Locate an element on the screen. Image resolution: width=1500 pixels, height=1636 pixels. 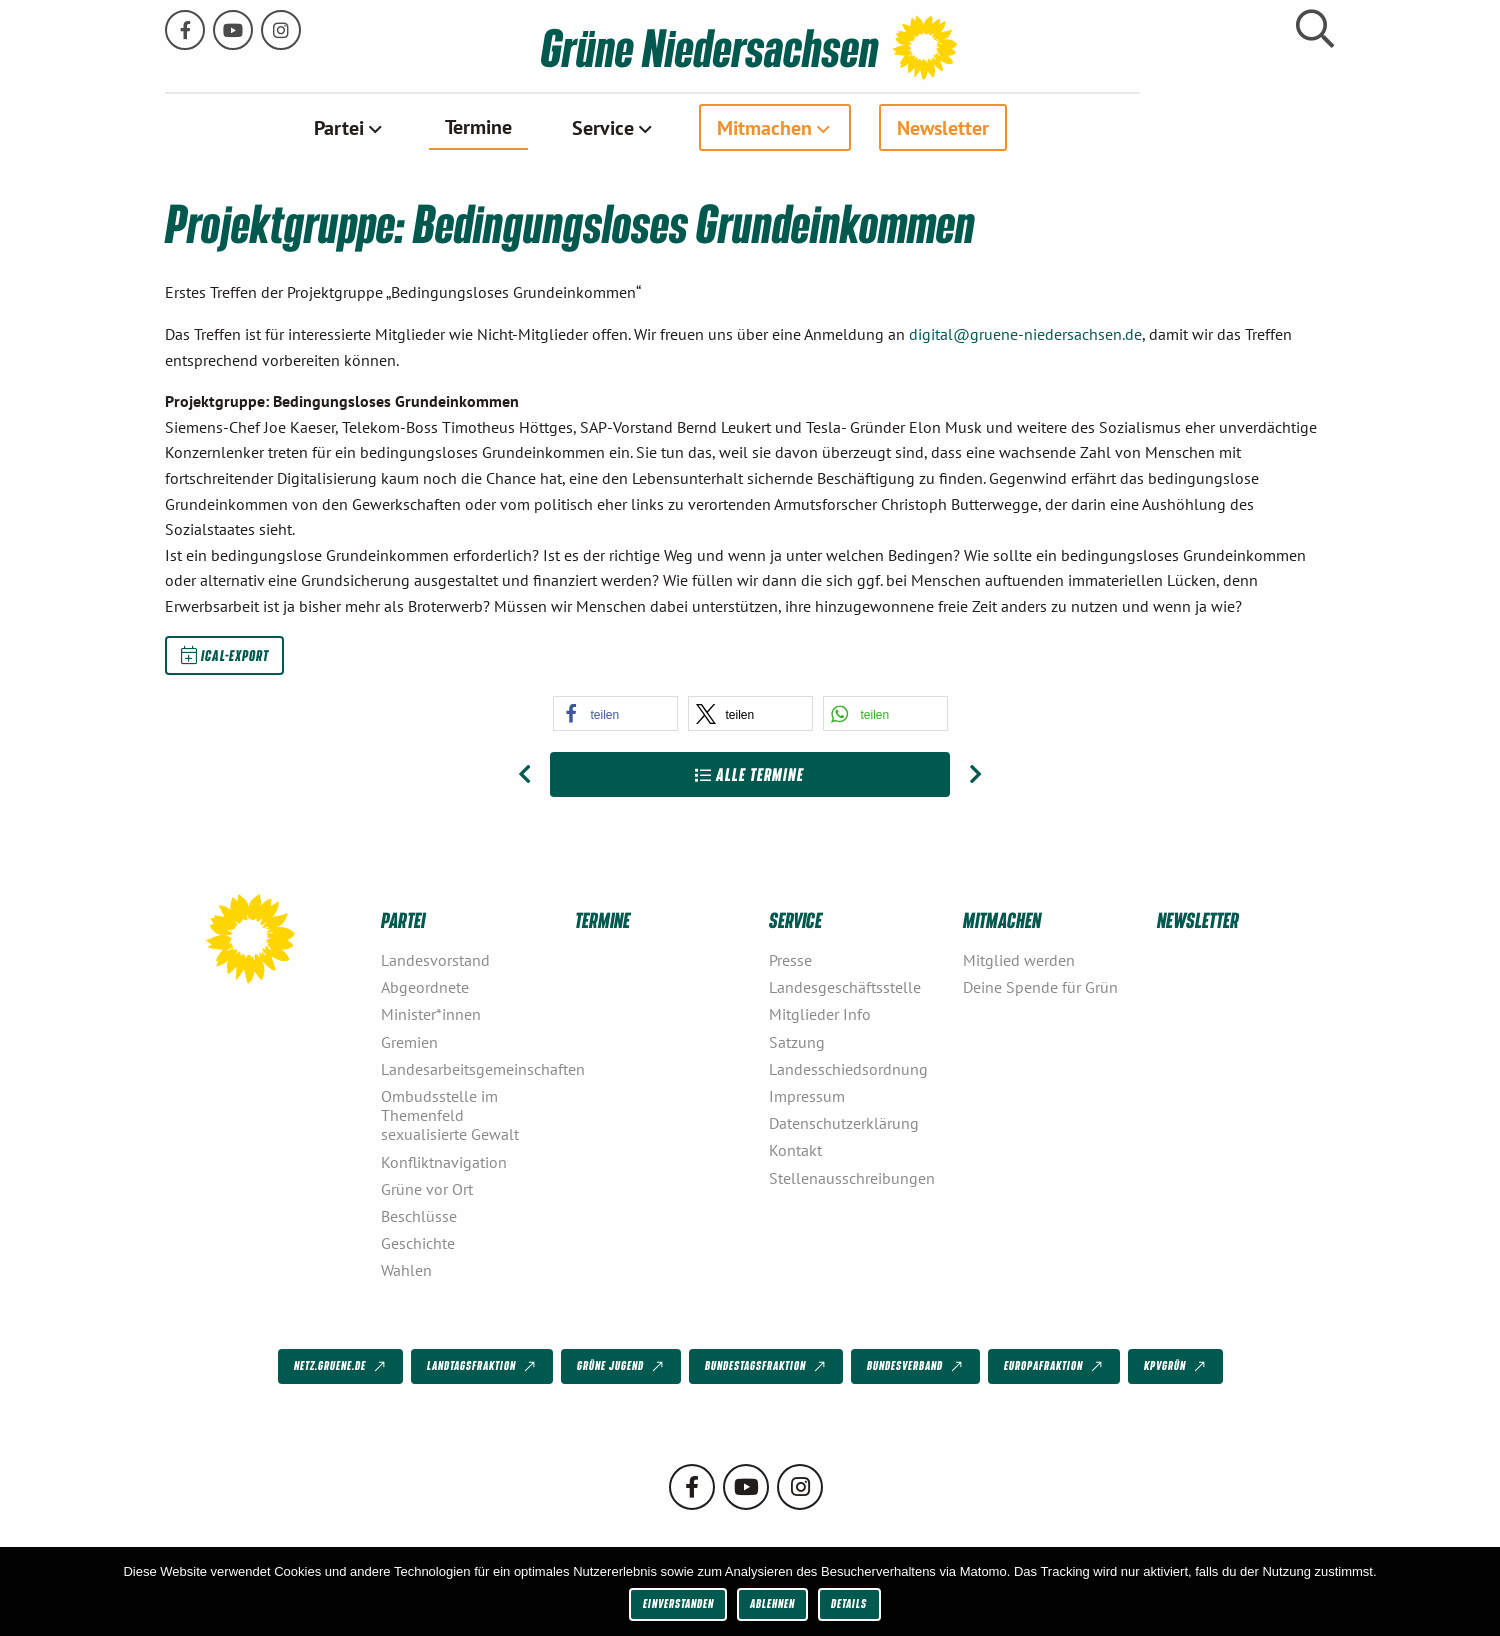
Service is located at coordinates (700, 127).